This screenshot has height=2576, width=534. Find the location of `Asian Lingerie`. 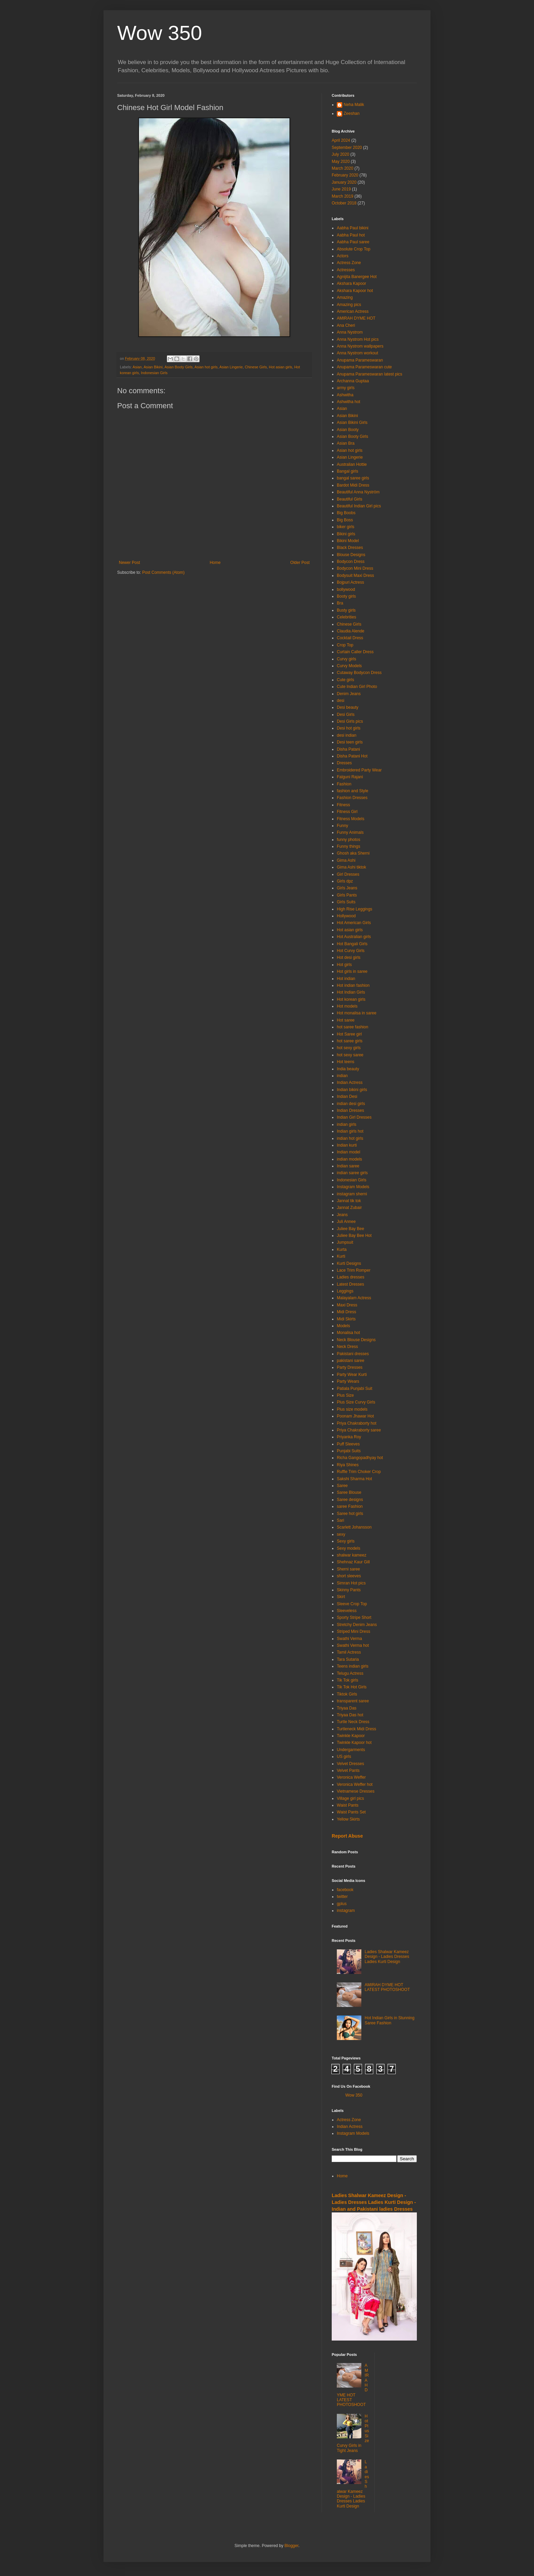

Asian Lingerie is located at coordinates (230, 367).